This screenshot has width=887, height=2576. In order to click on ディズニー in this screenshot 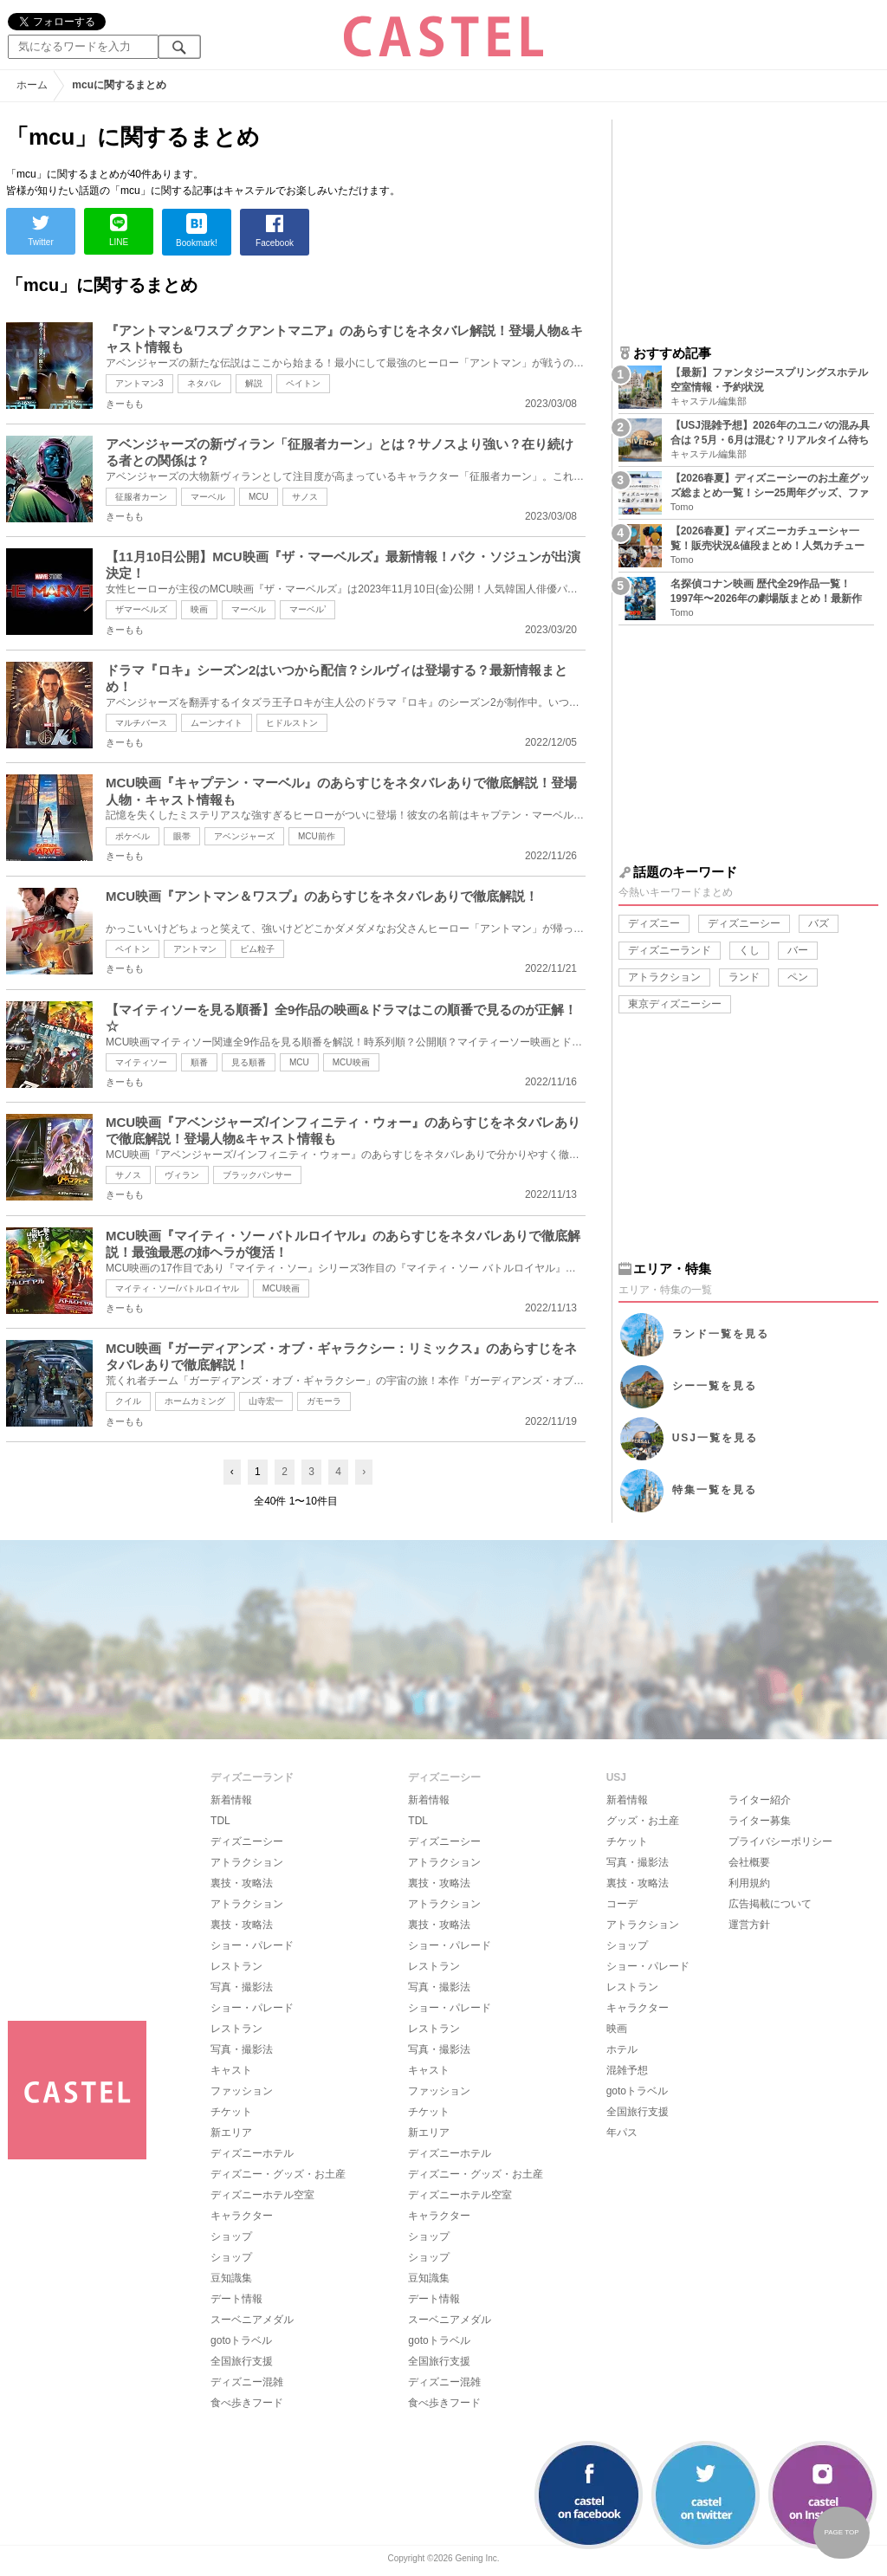, I will do `click(654, 923)`.